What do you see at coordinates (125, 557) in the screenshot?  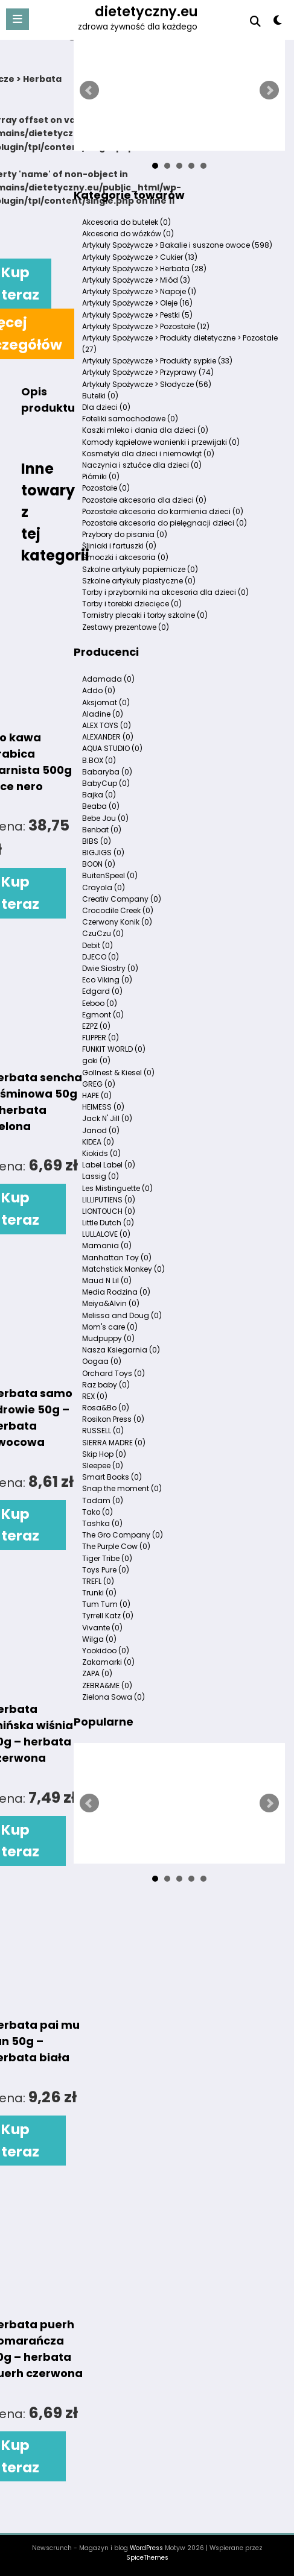 I see `Smoczki i akcesoria` at bounding box center [125, 557].